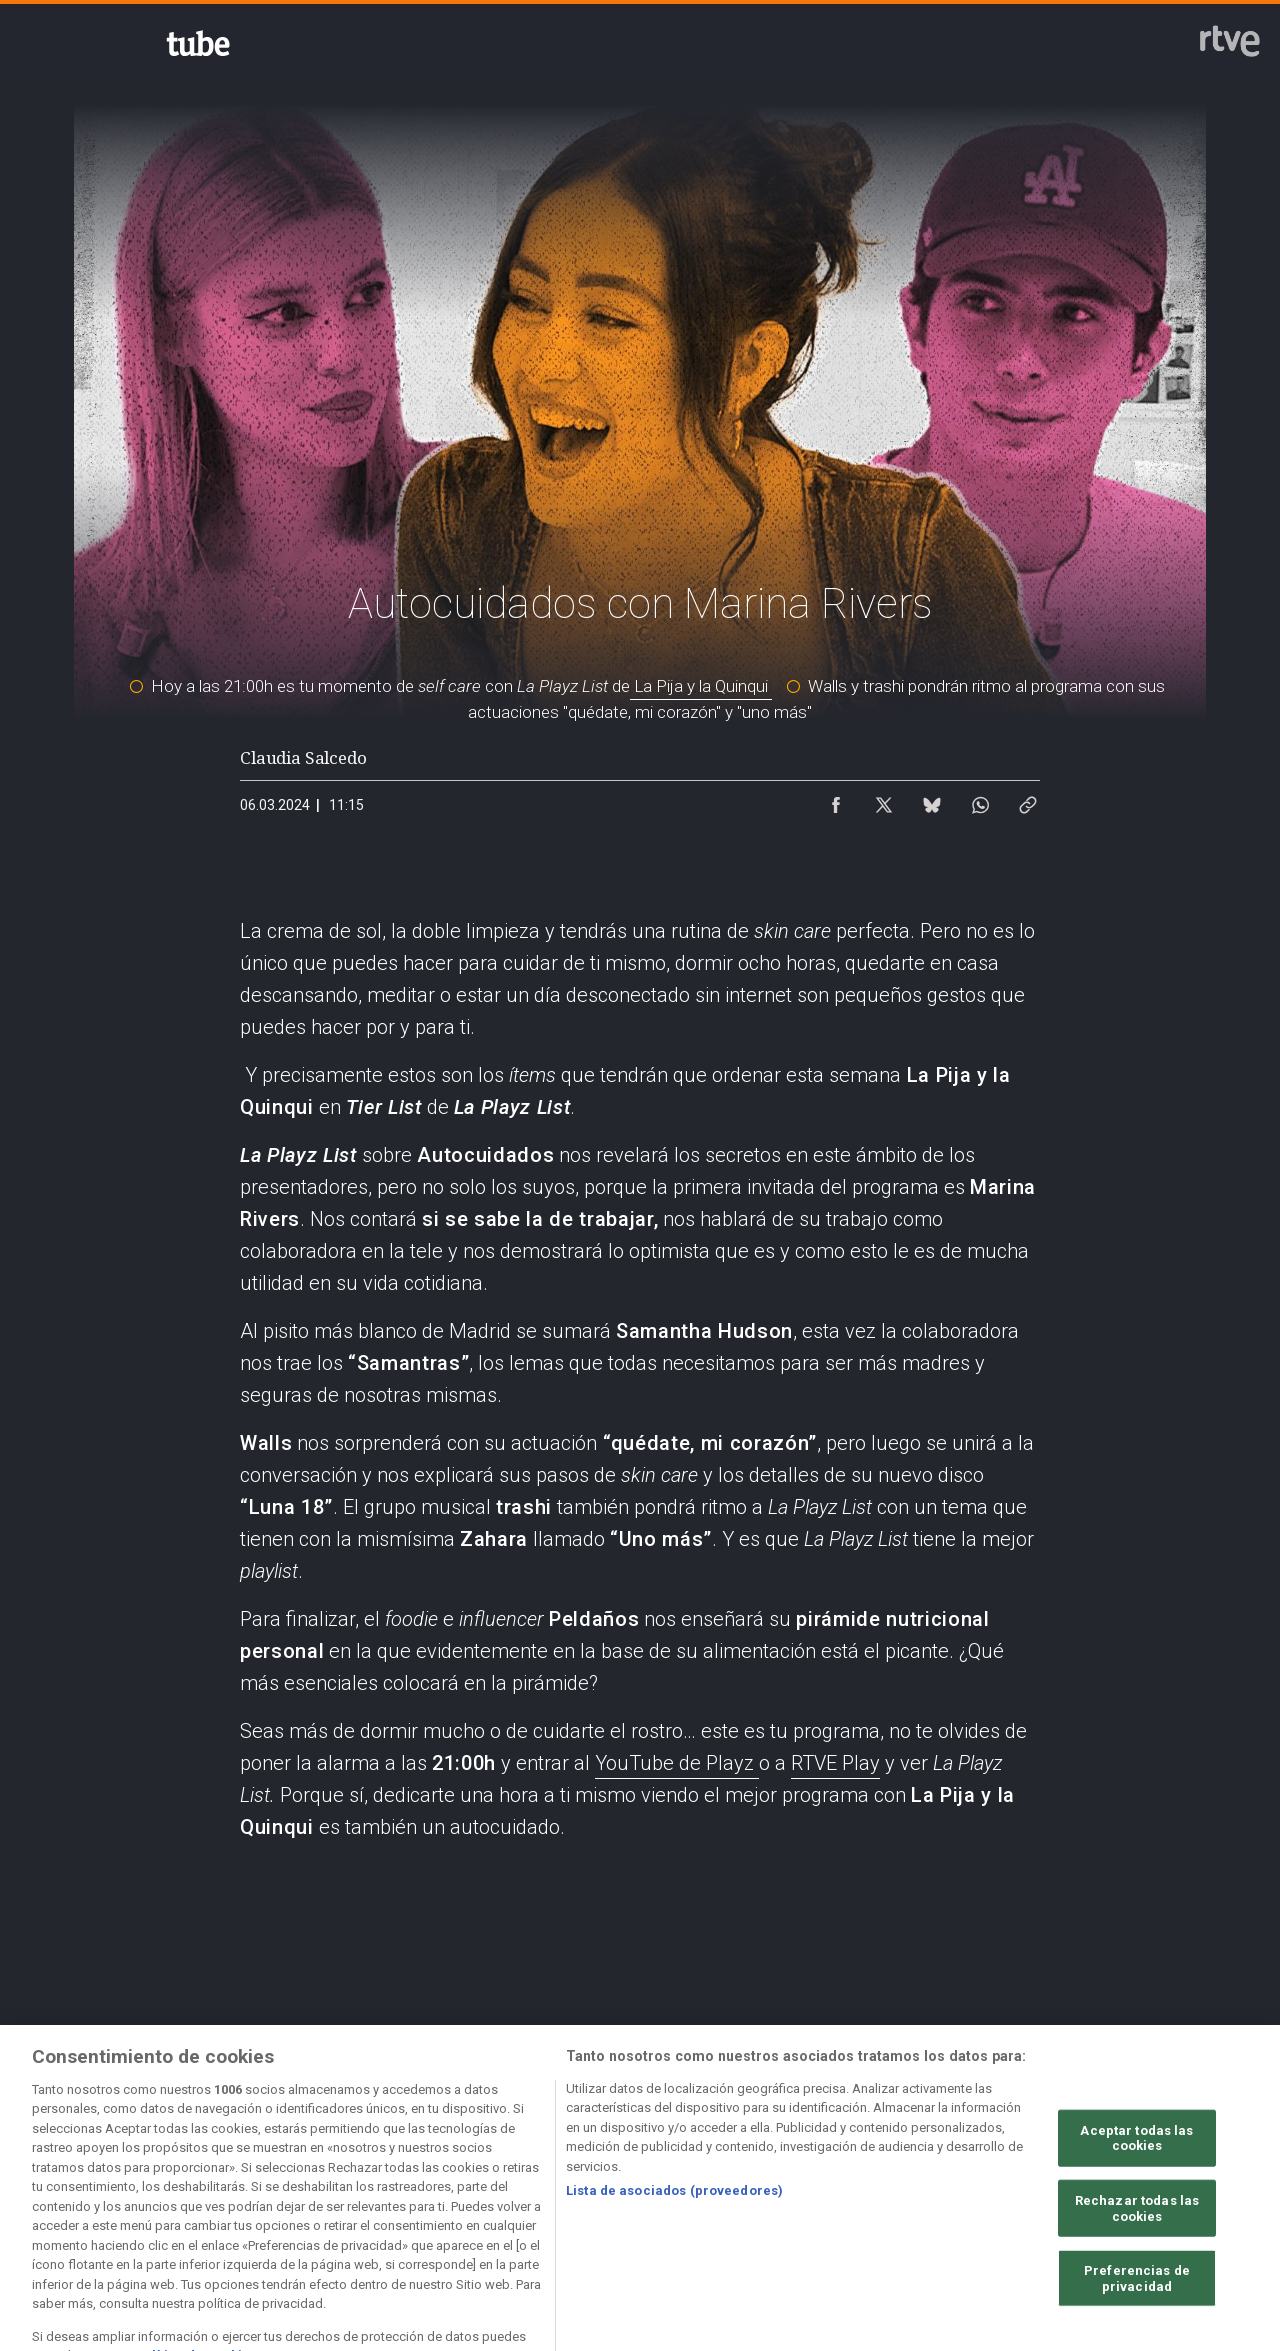 This screenshot has width=1280, height=2351. What do you see at coordinates (471, 2175) in the screenshot?
I see `[Política de RTVE sobre el tratamiento de datos cookies]` at bounding box center [471, 2175].